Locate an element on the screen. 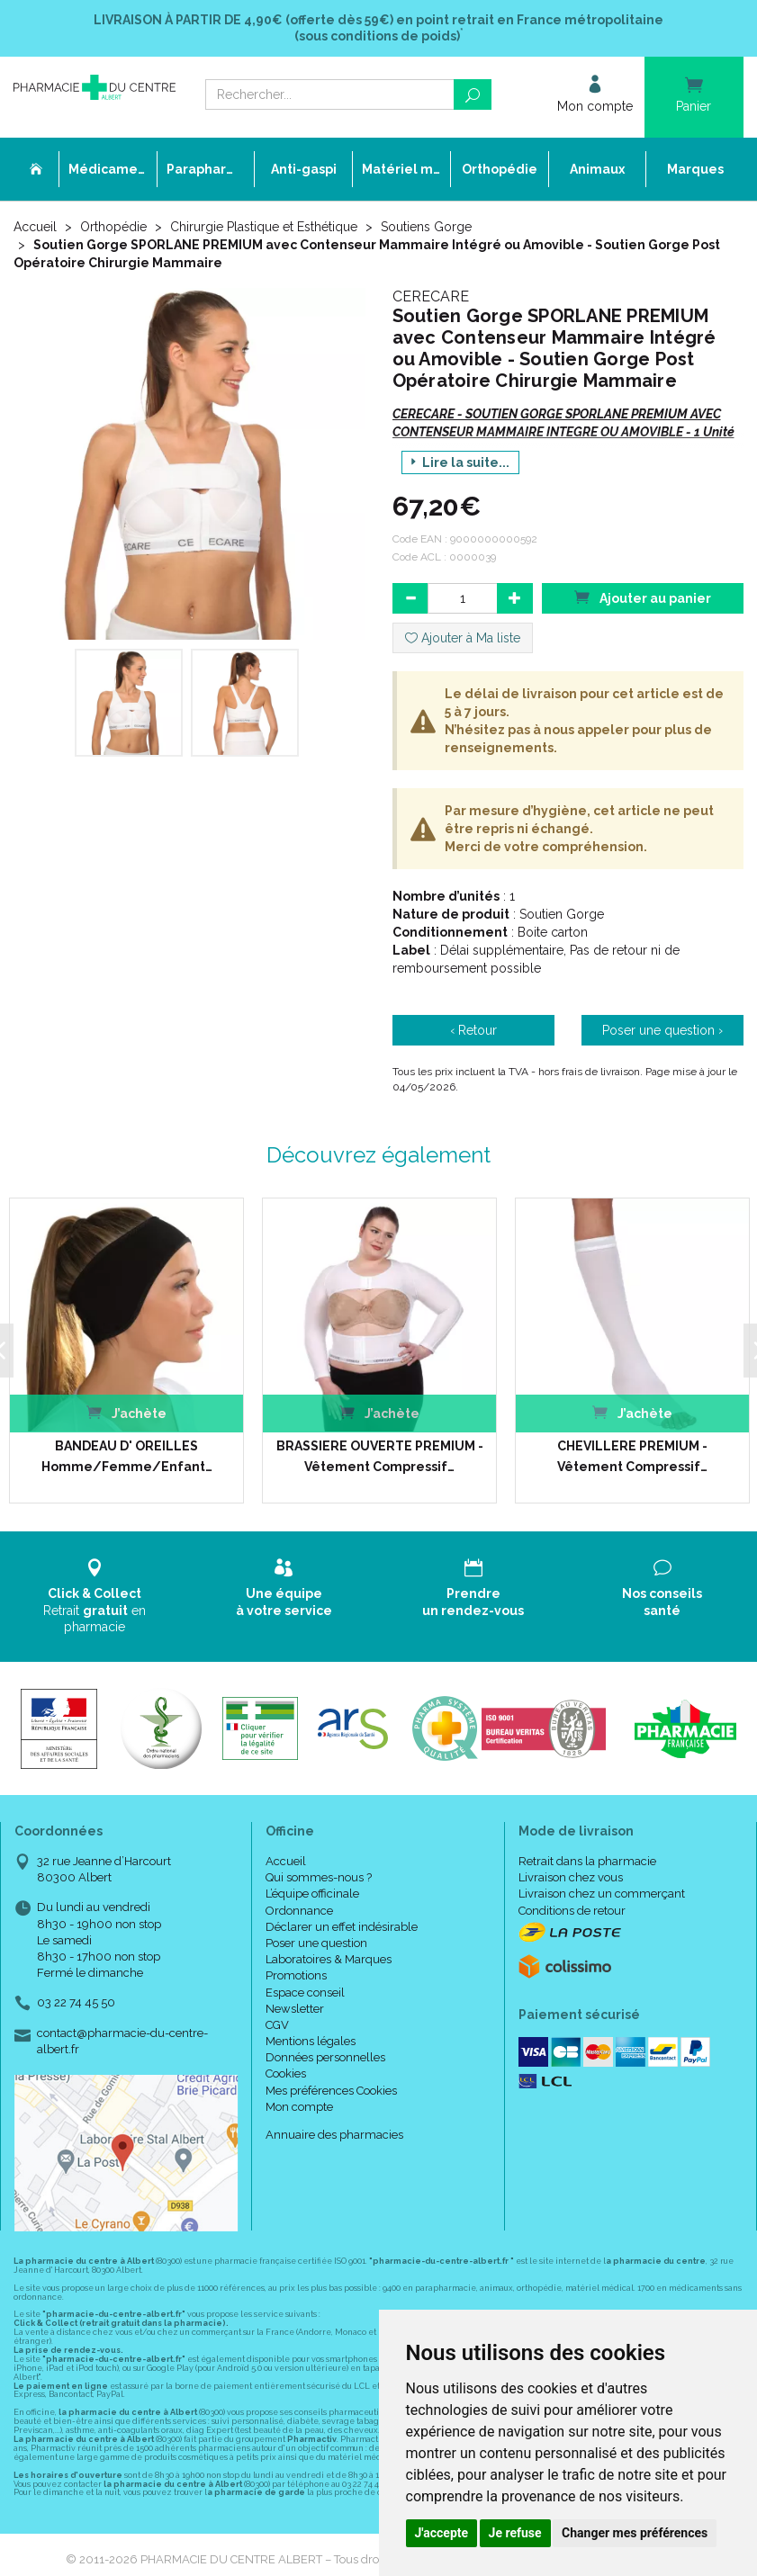 The width and height of the screenshot is (757, 2576). 03 22 74 45 50 is located at coordinates (76, 2002).